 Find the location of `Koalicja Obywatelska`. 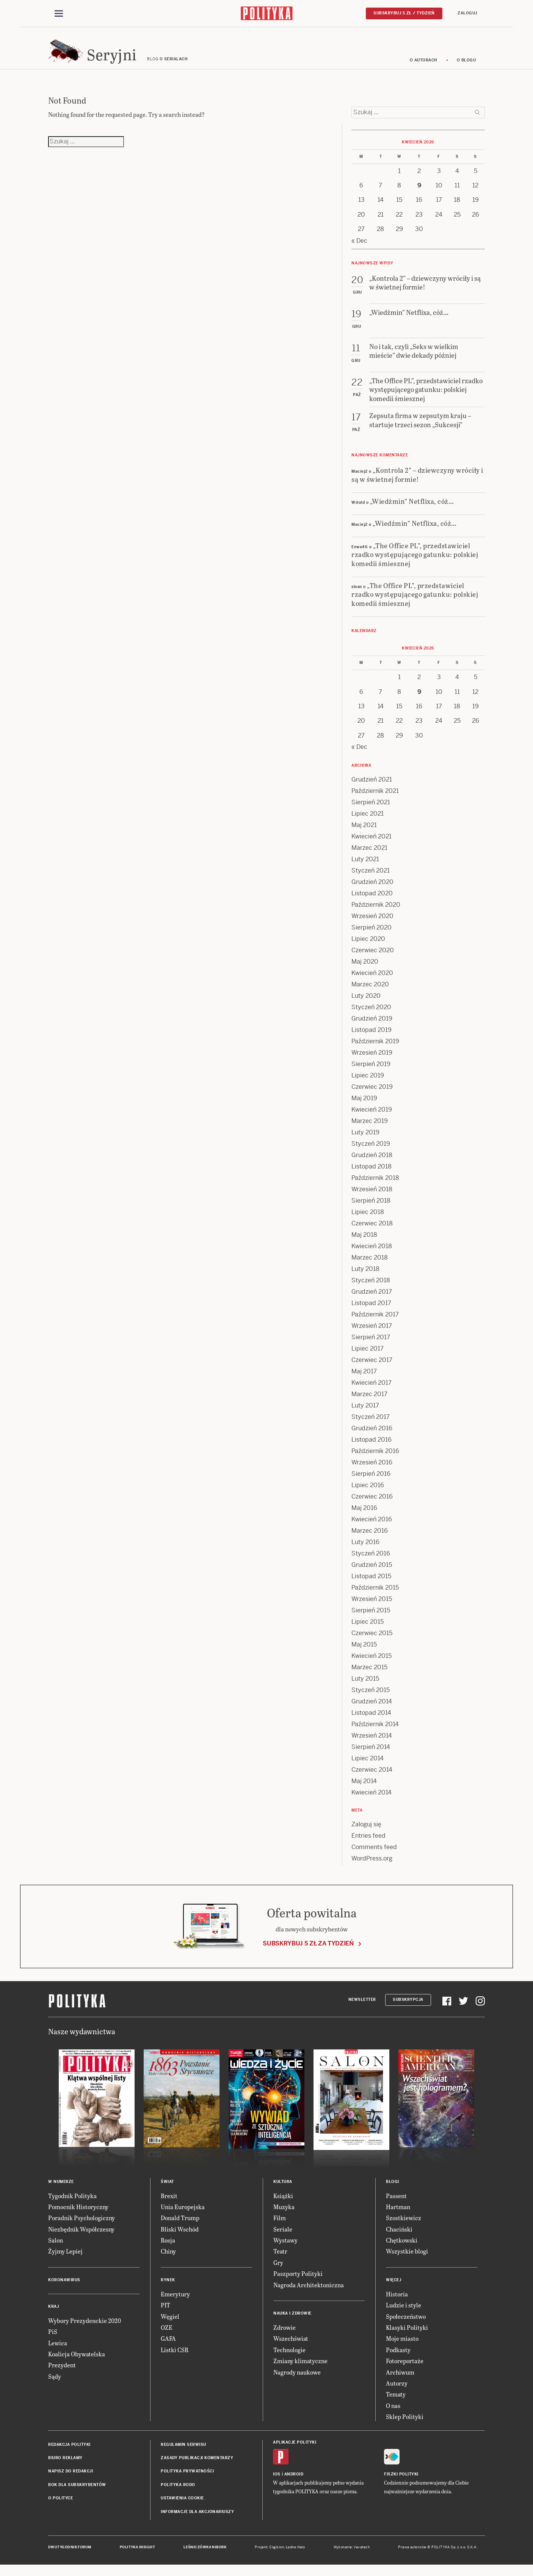

Koalicja Obywatelska is located at coordinates (76, 2363).